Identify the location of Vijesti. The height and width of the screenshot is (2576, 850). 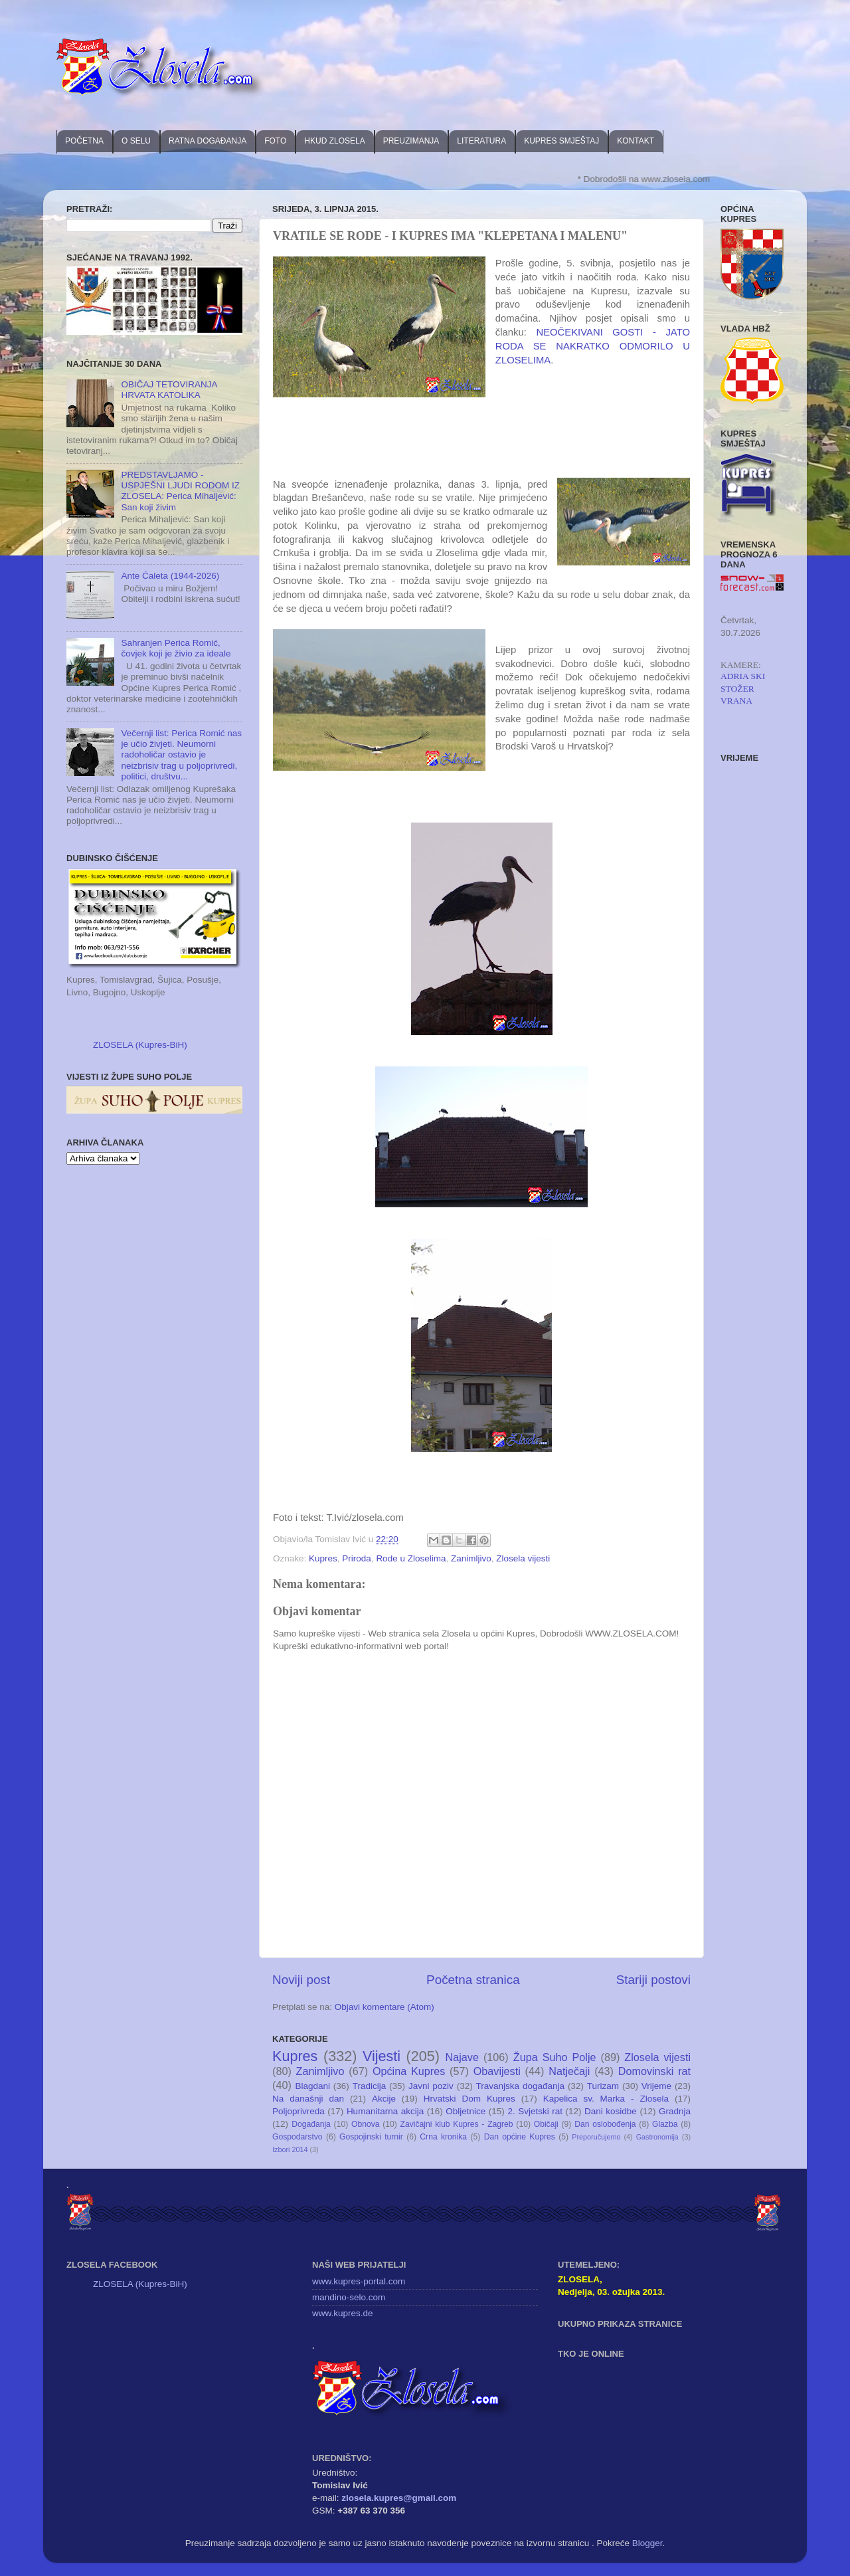
(381, 2056).